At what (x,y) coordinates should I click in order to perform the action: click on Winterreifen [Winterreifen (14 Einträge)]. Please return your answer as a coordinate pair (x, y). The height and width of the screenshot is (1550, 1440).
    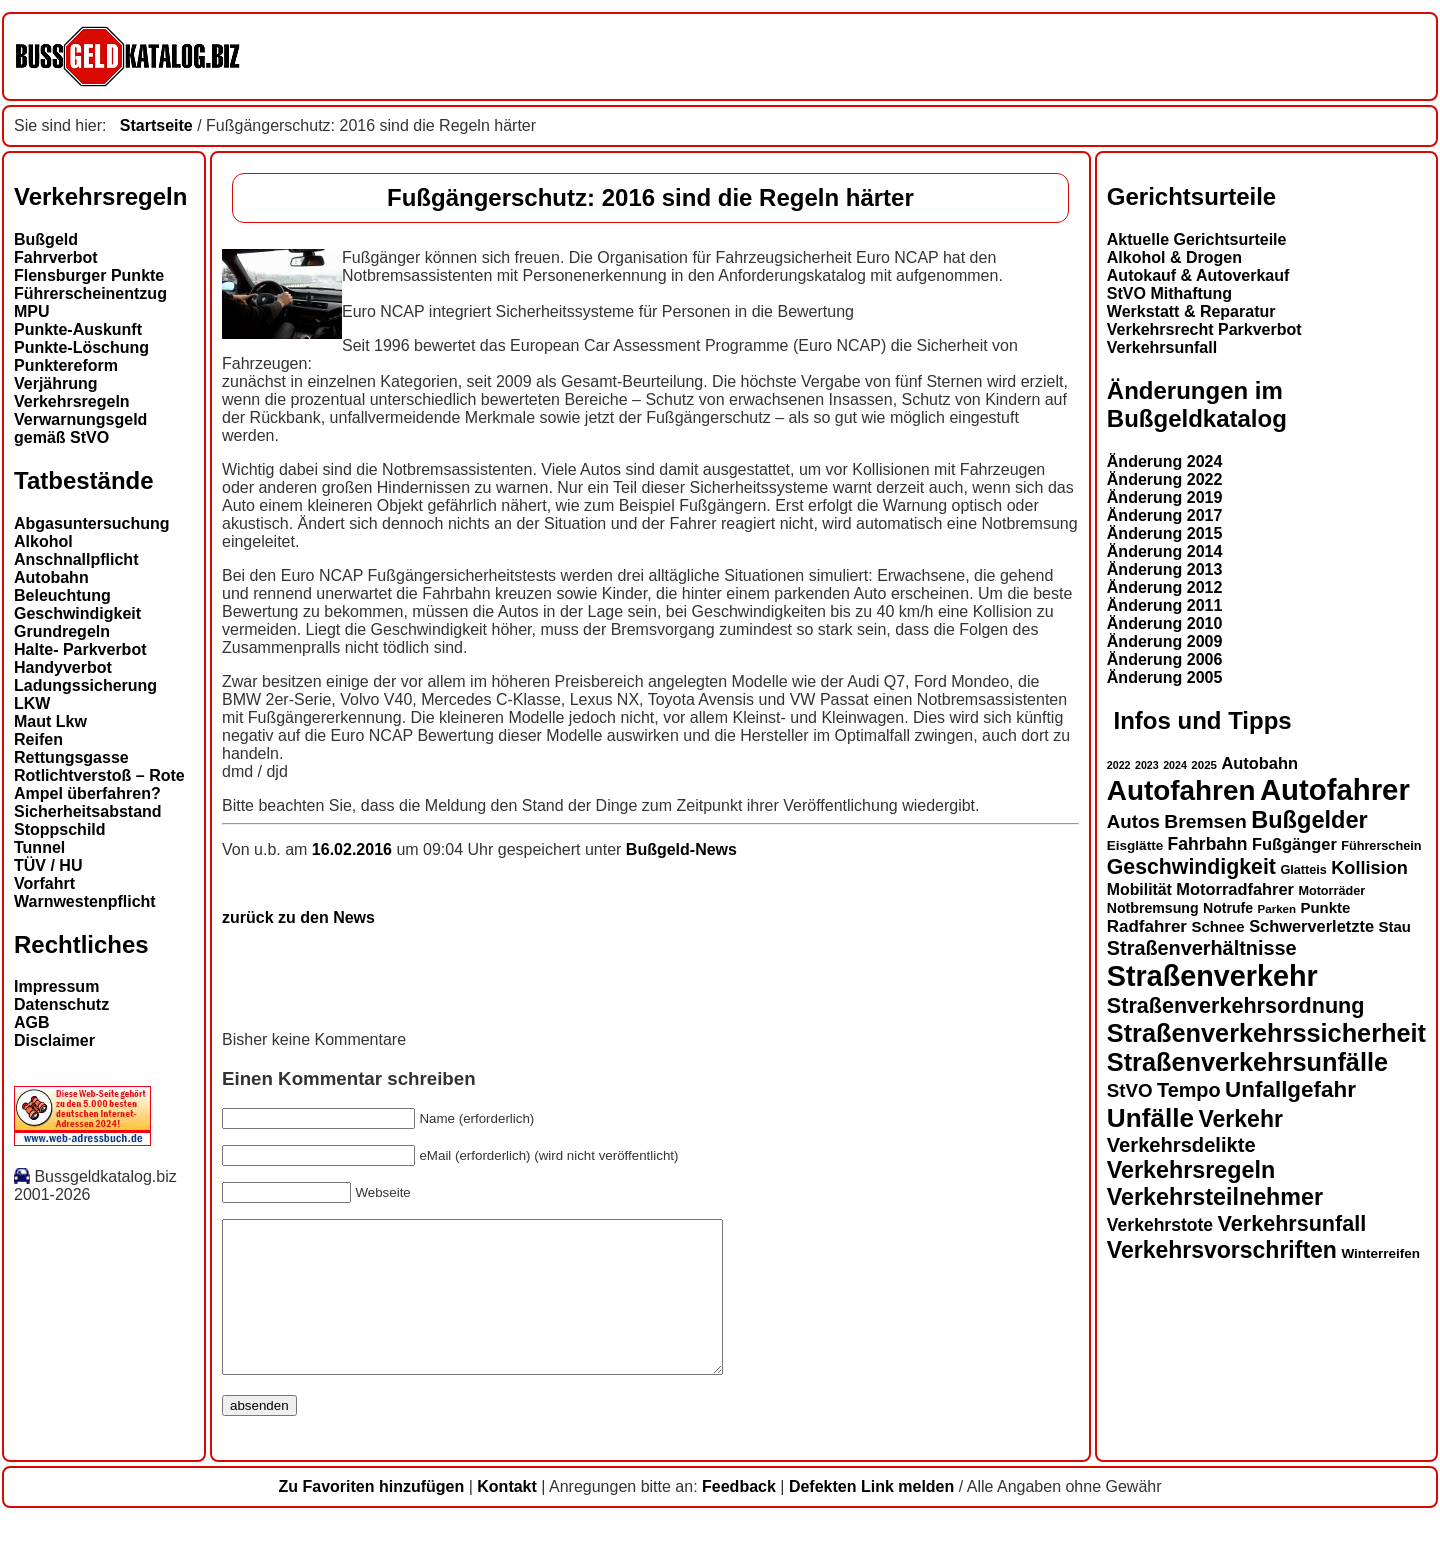
    Looking at the image, I should click on (1380, 1253).